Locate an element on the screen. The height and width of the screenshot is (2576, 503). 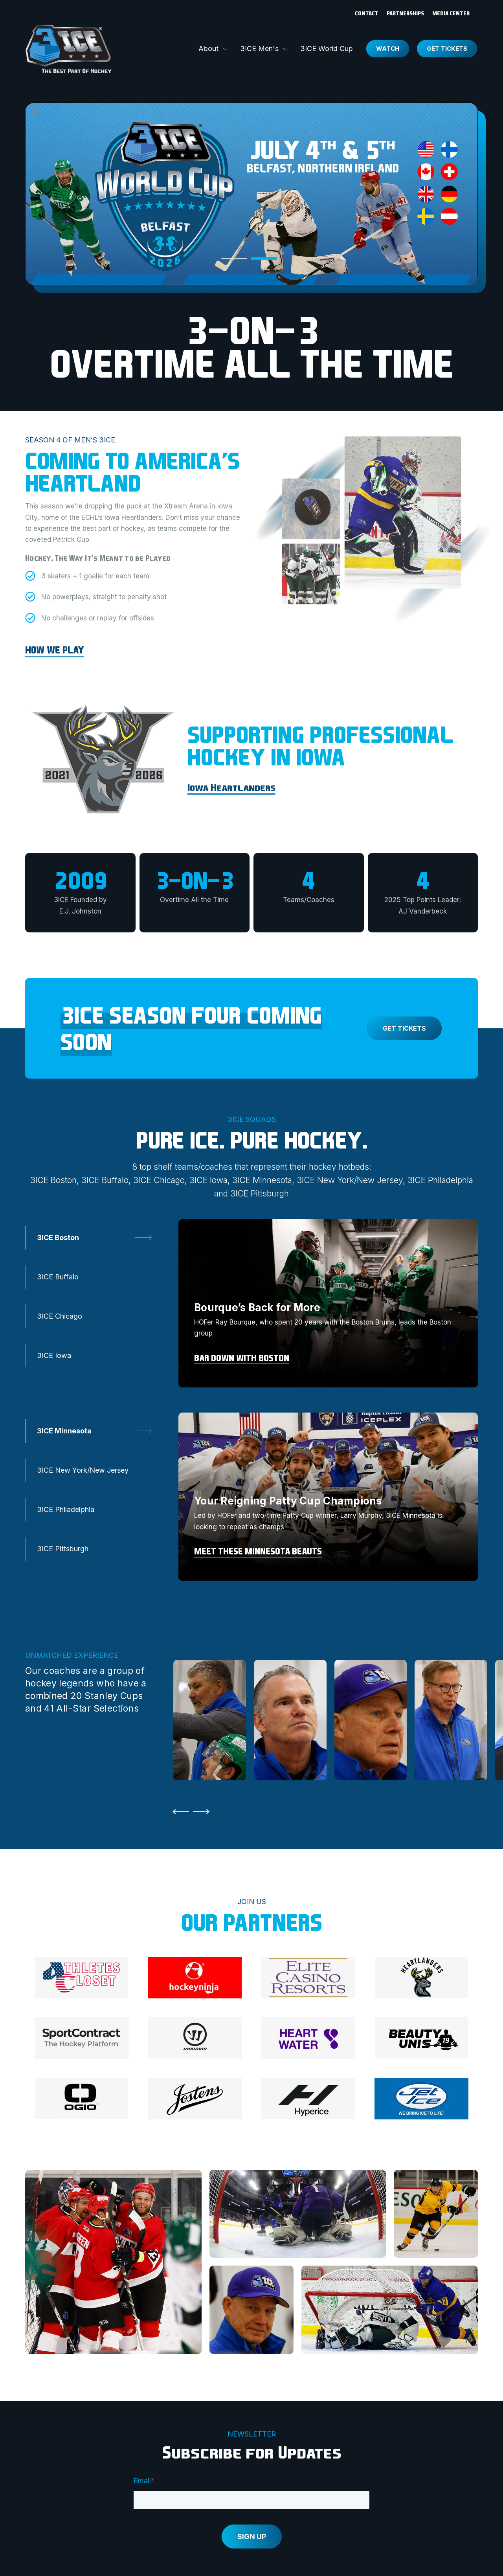
HOW WE PLAY is located at coordinates (54, 649).